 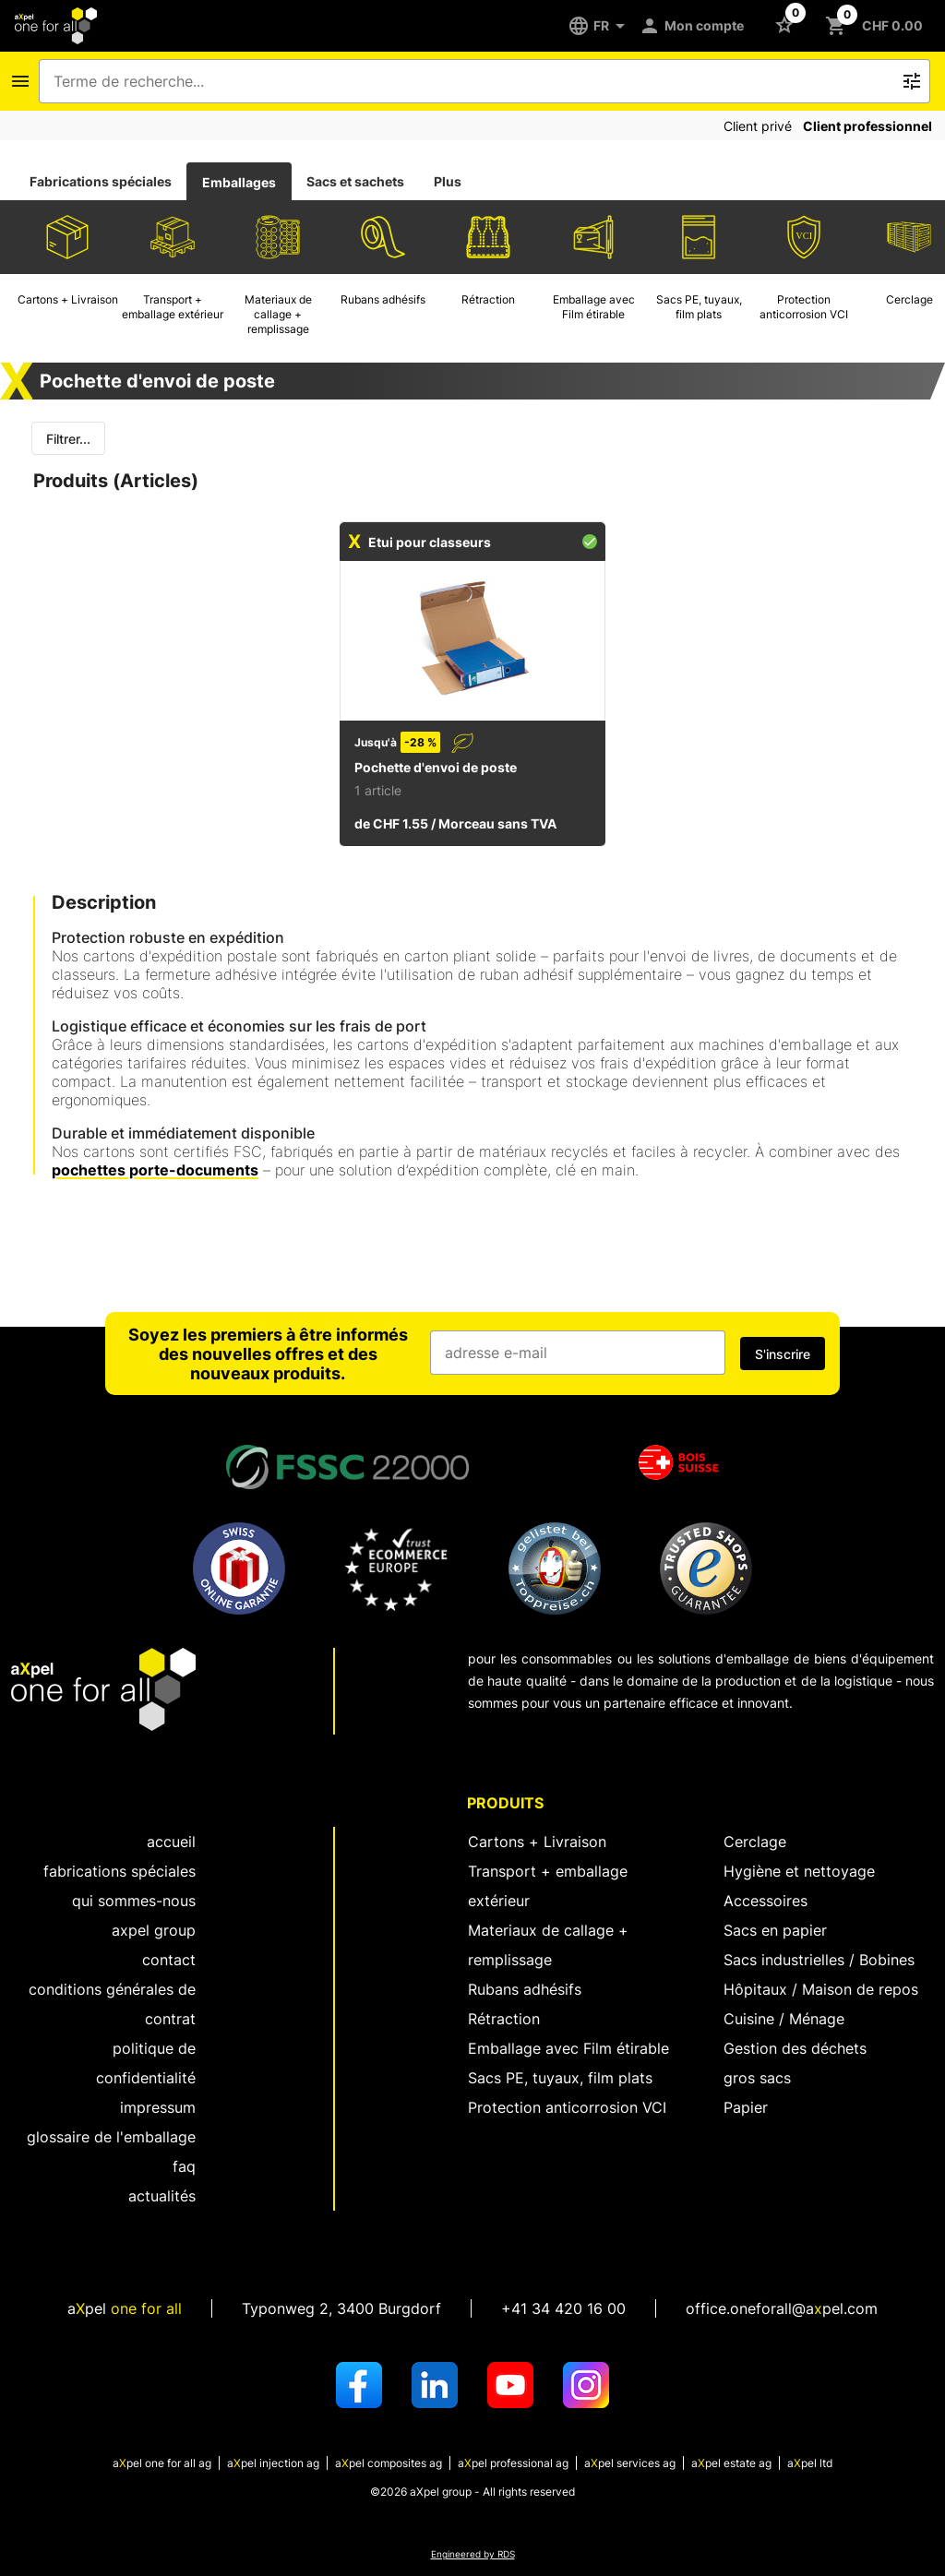 What do you see at coordinates (788, 24) in the screenshot?
I see `[Bouton pour ouvrir la liste des favoris]` at bounding box center [788, 24].